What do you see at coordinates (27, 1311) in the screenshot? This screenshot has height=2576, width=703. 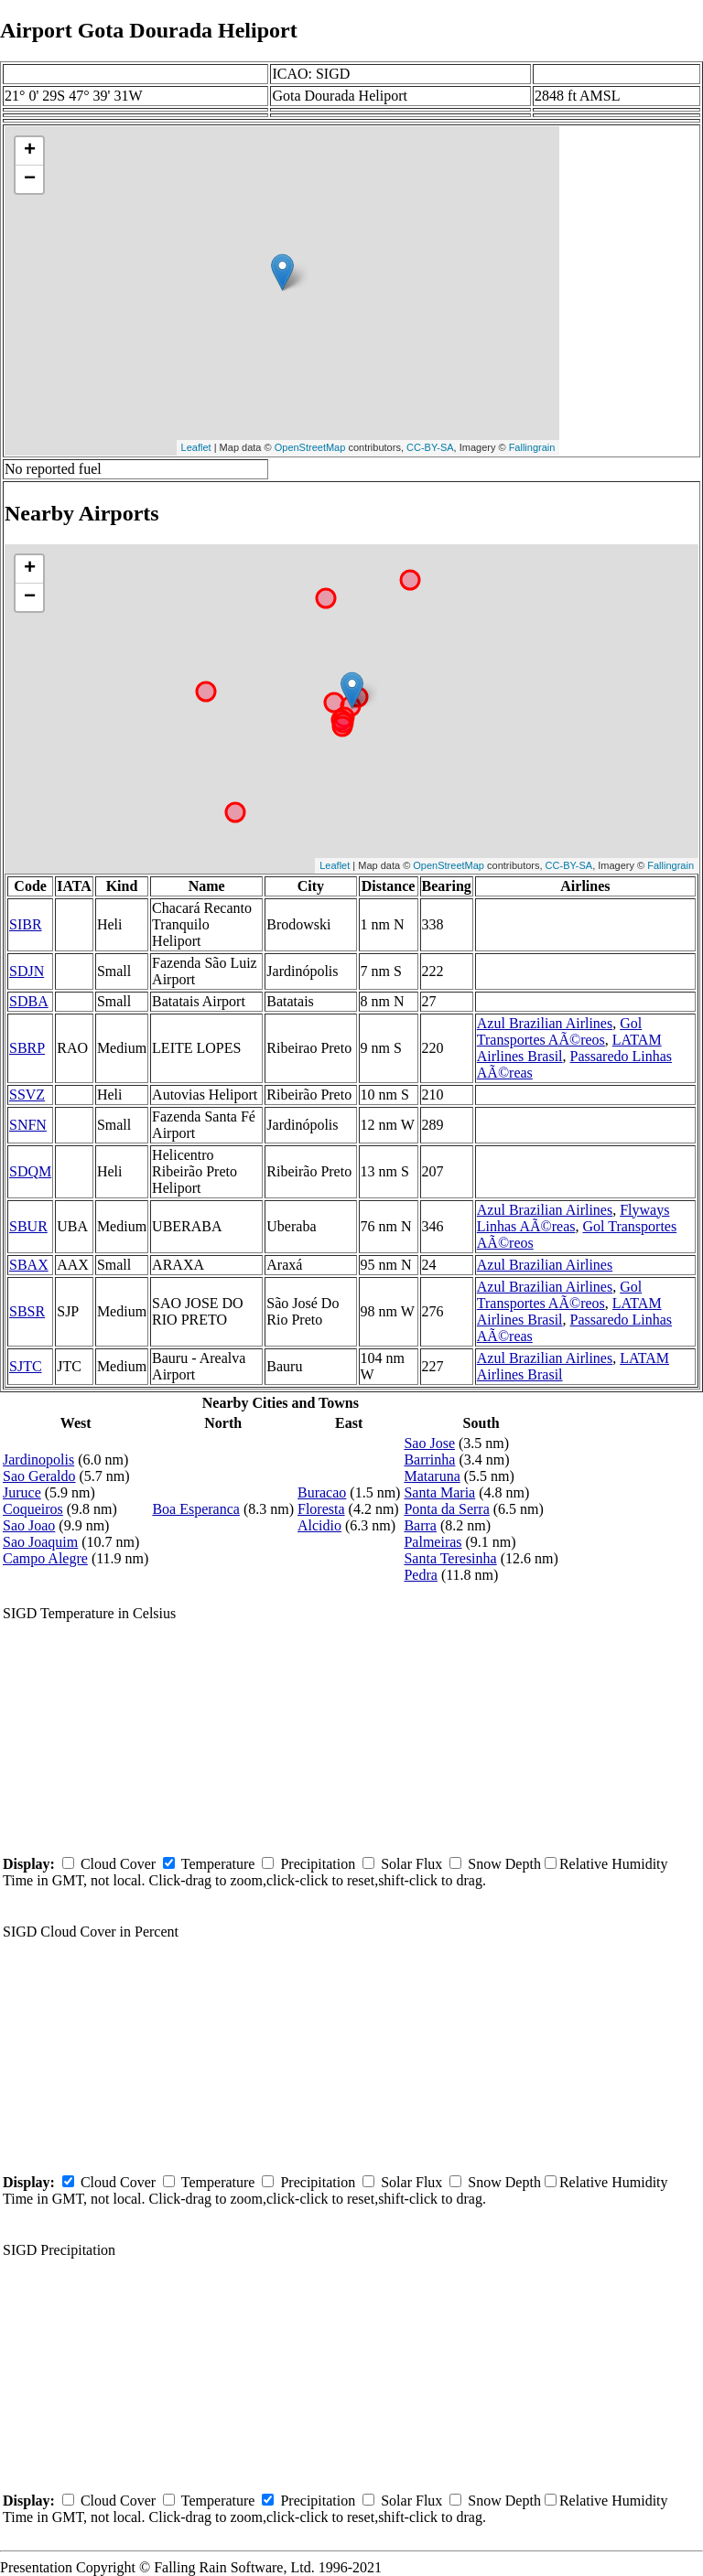 I see `SBSR` at bounding box center [27, 1311].